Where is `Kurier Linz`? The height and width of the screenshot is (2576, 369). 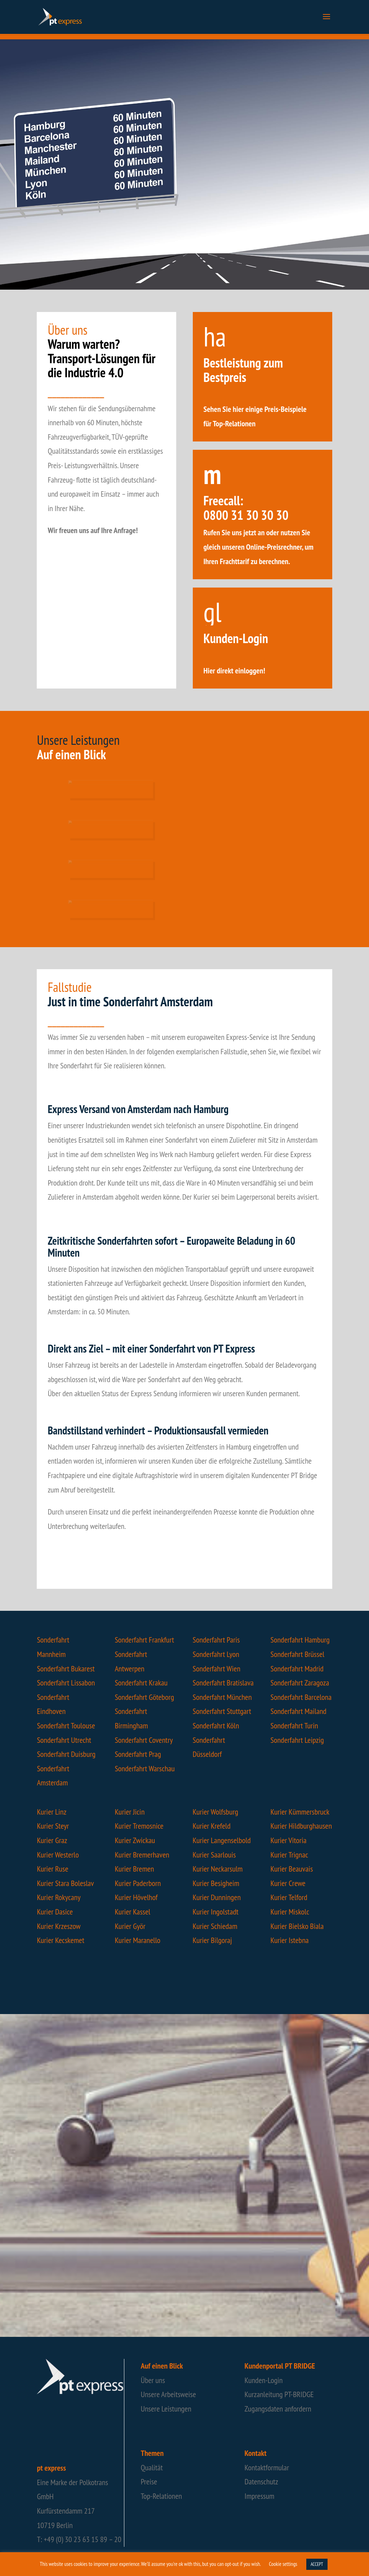
Kurier Linz is located at coordinates (51, 1812).